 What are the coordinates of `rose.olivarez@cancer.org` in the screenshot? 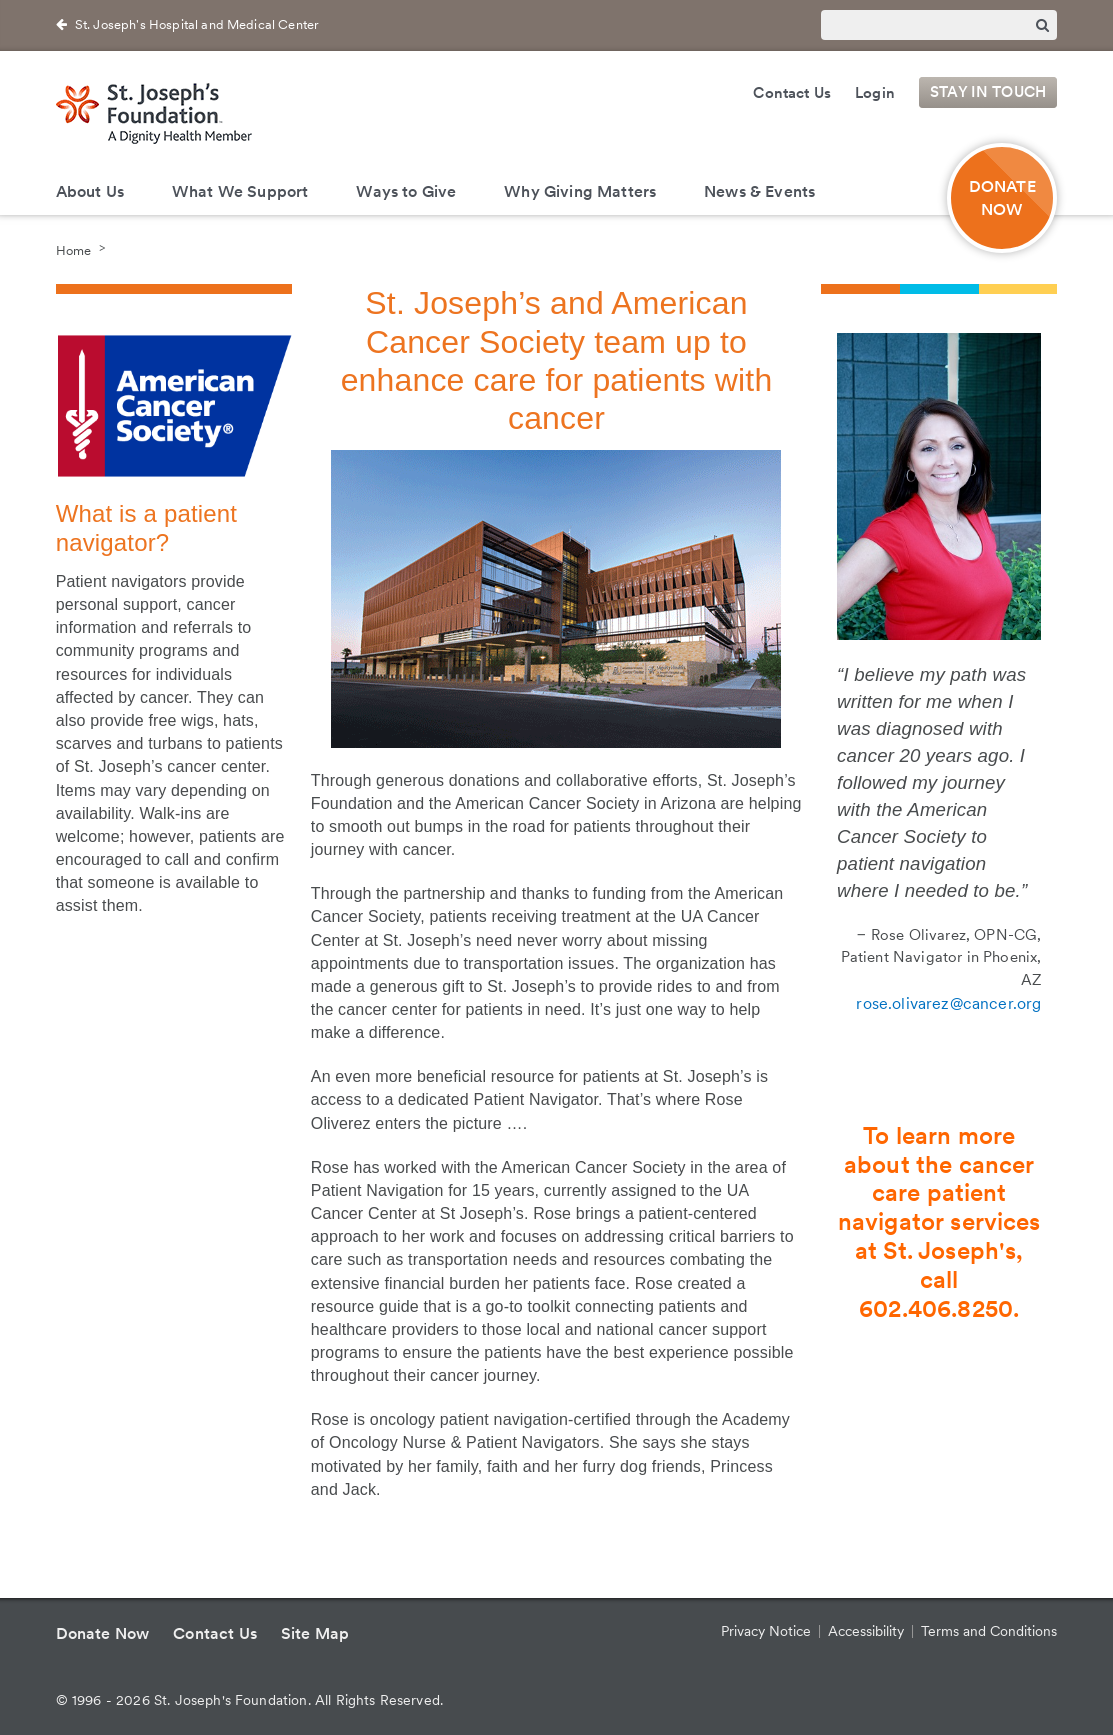 It's located at (948, 1003).